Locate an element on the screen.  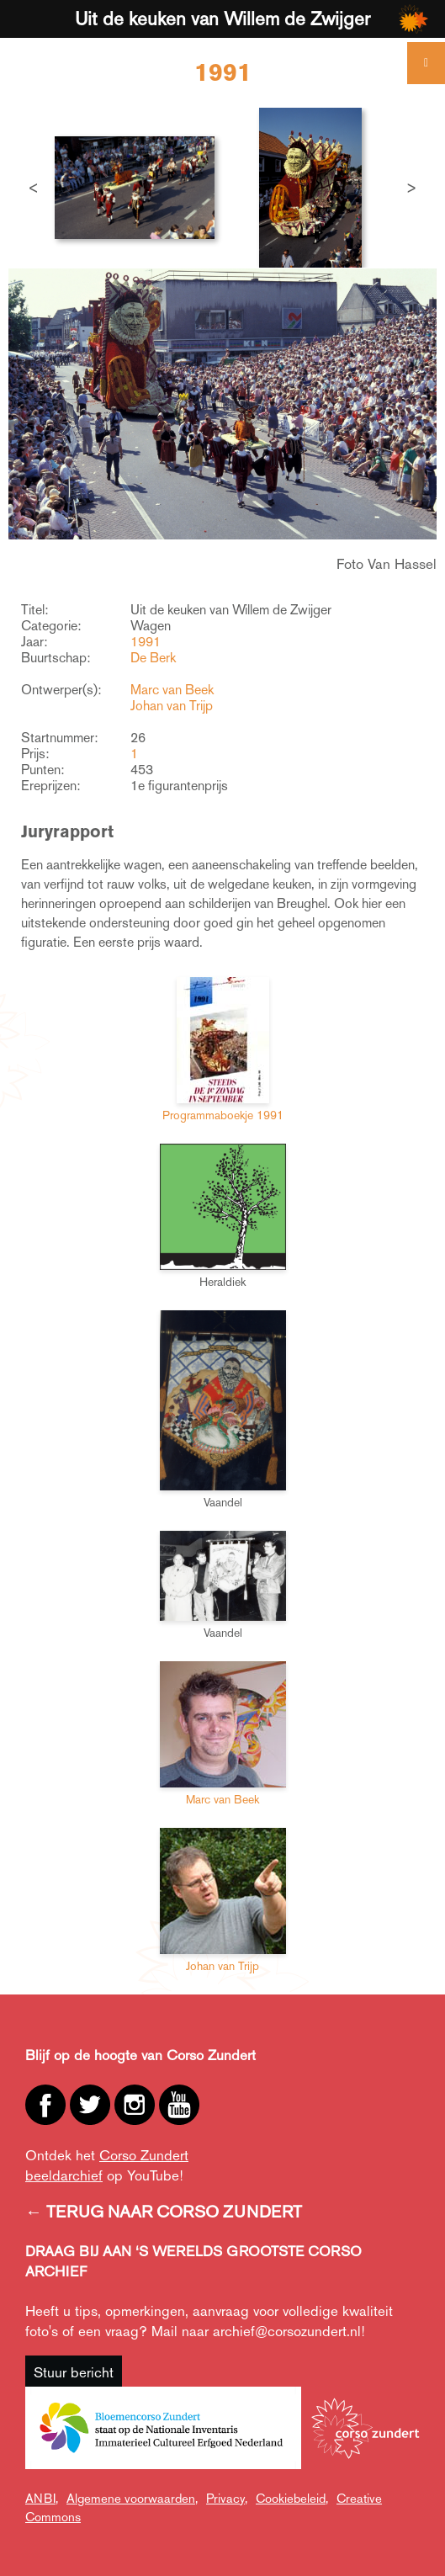
Johan van Trijp is located at coordinates (171, 706).